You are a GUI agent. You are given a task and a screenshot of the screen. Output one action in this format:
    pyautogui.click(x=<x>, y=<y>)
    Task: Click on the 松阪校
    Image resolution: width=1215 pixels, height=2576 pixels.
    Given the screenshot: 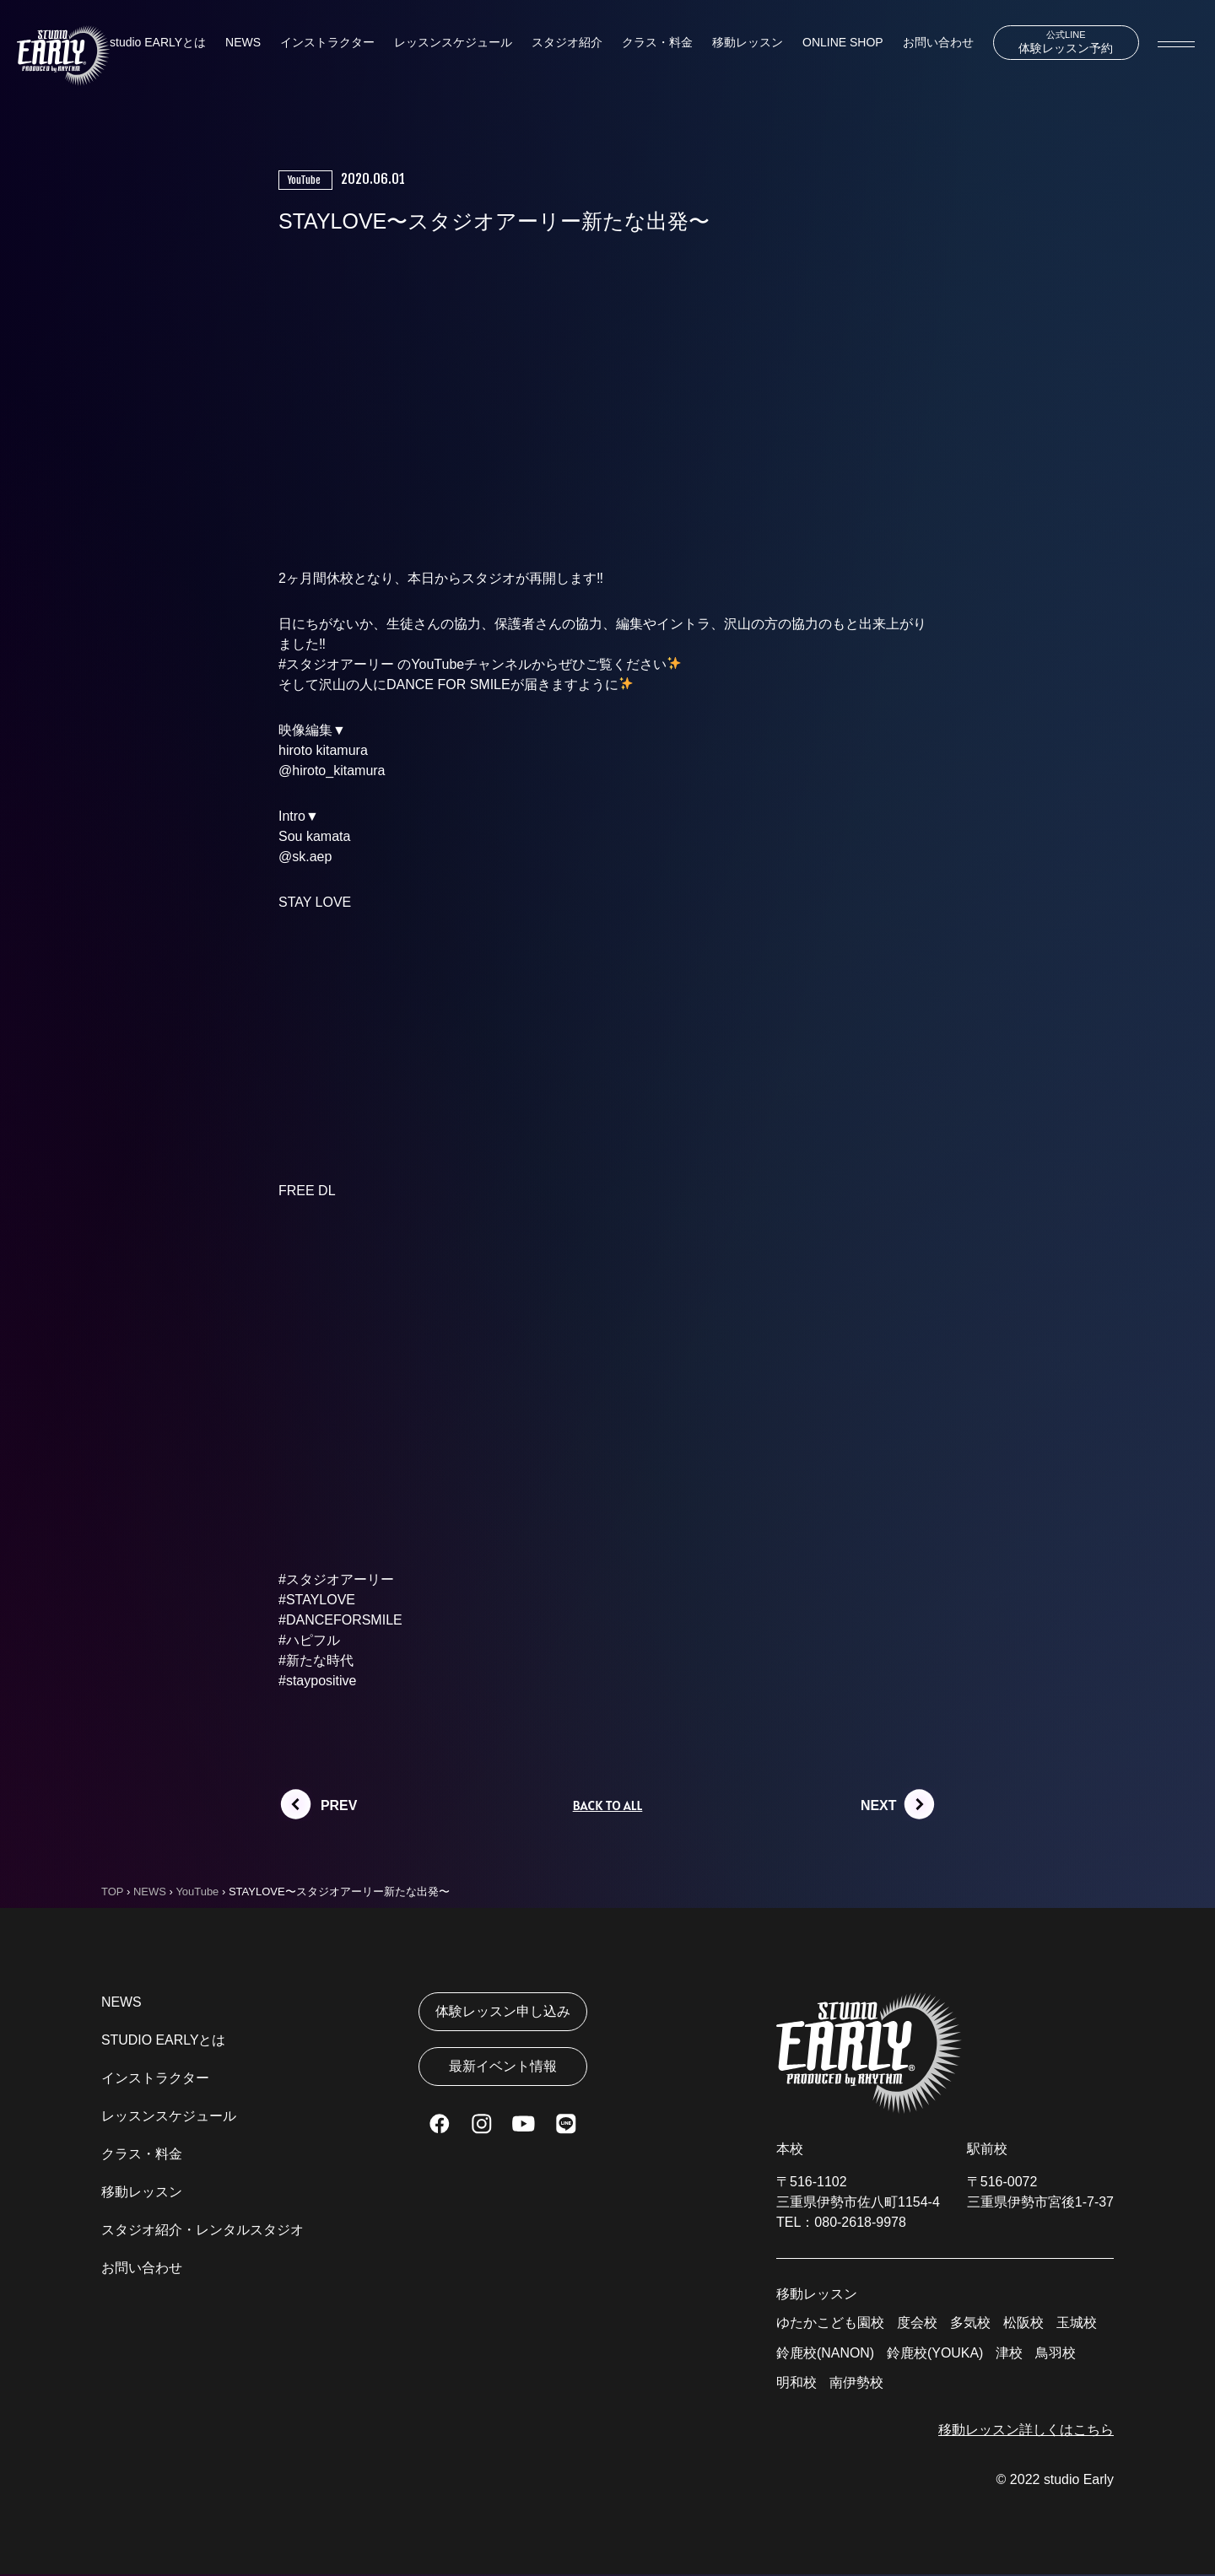 What is the action you would take?
    pyautogui.click(x=1023, y=2323)
    